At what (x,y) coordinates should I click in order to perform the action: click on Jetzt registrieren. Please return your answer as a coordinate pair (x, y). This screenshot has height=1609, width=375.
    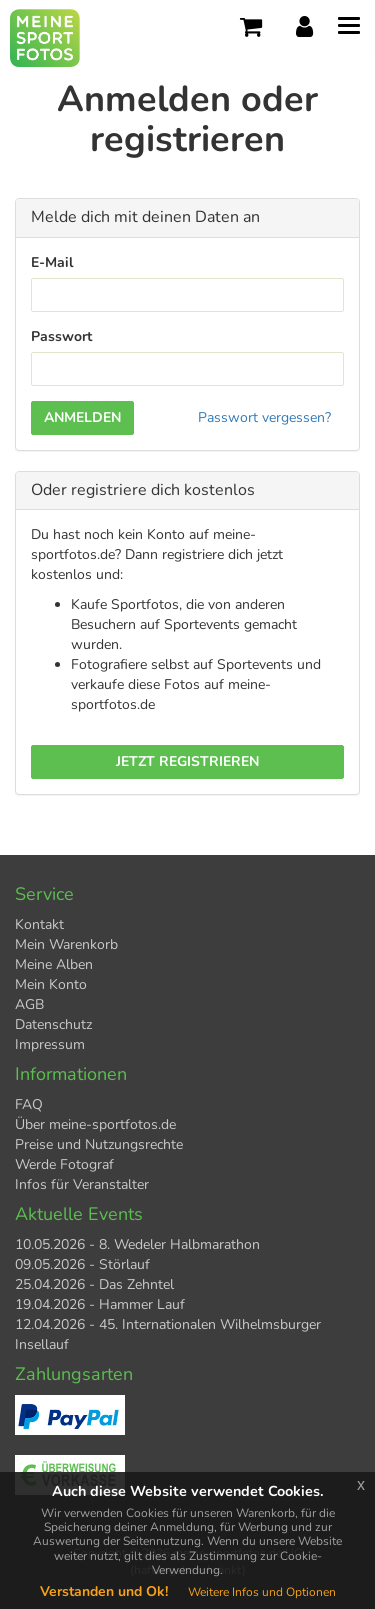
    Looking at the image, I should click on (187, 761).